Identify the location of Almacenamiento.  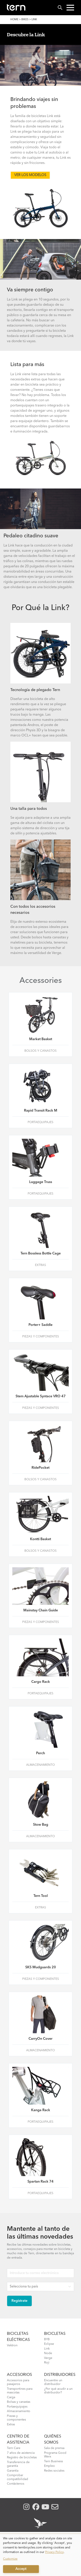
(18, 2411).